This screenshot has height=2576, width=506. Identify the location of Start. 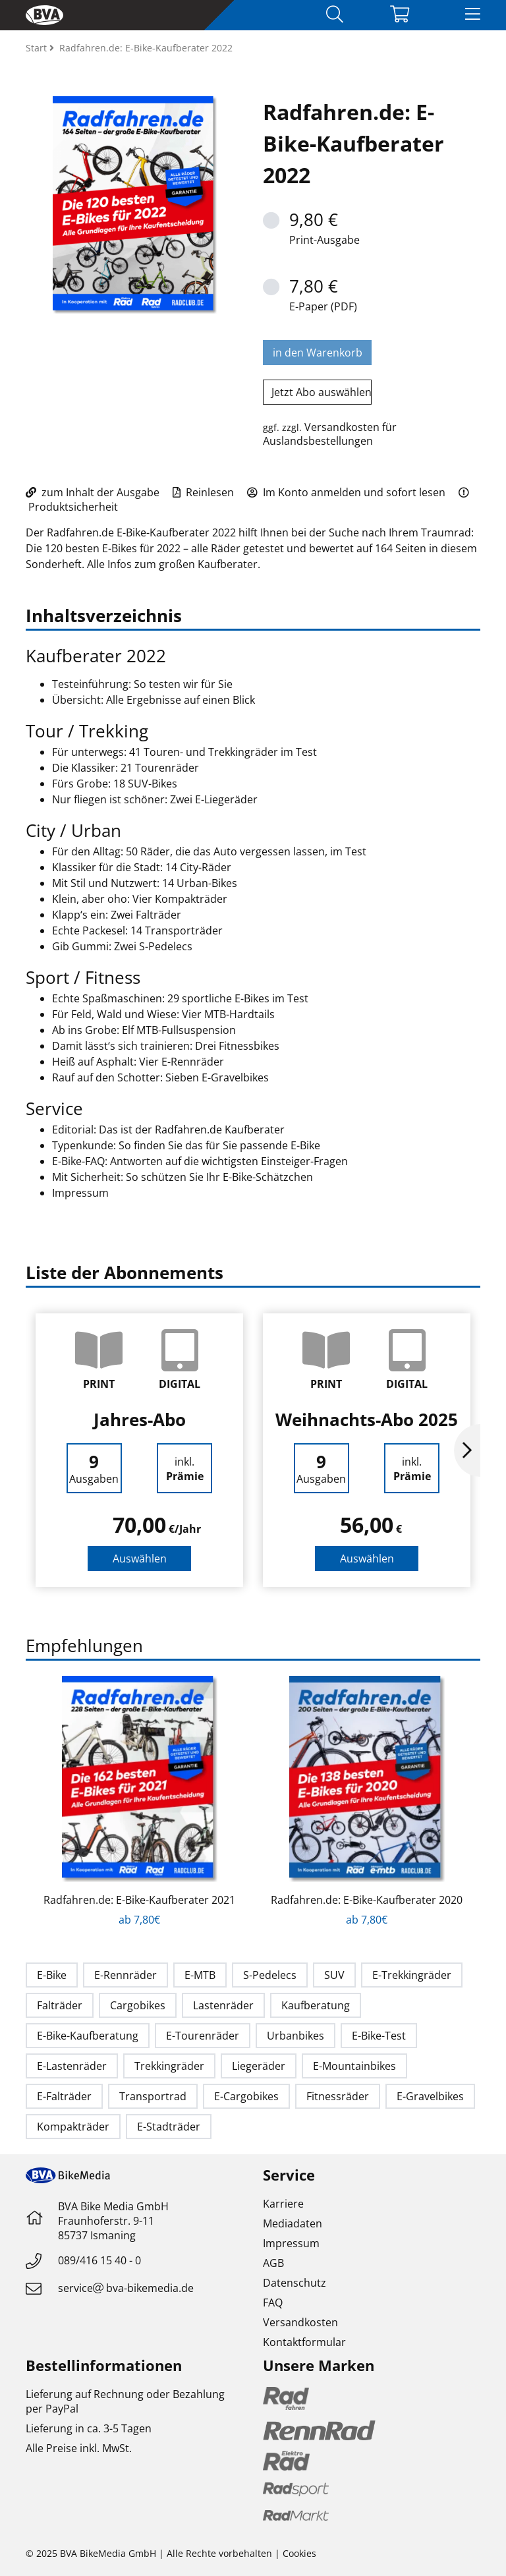
(37, 48).